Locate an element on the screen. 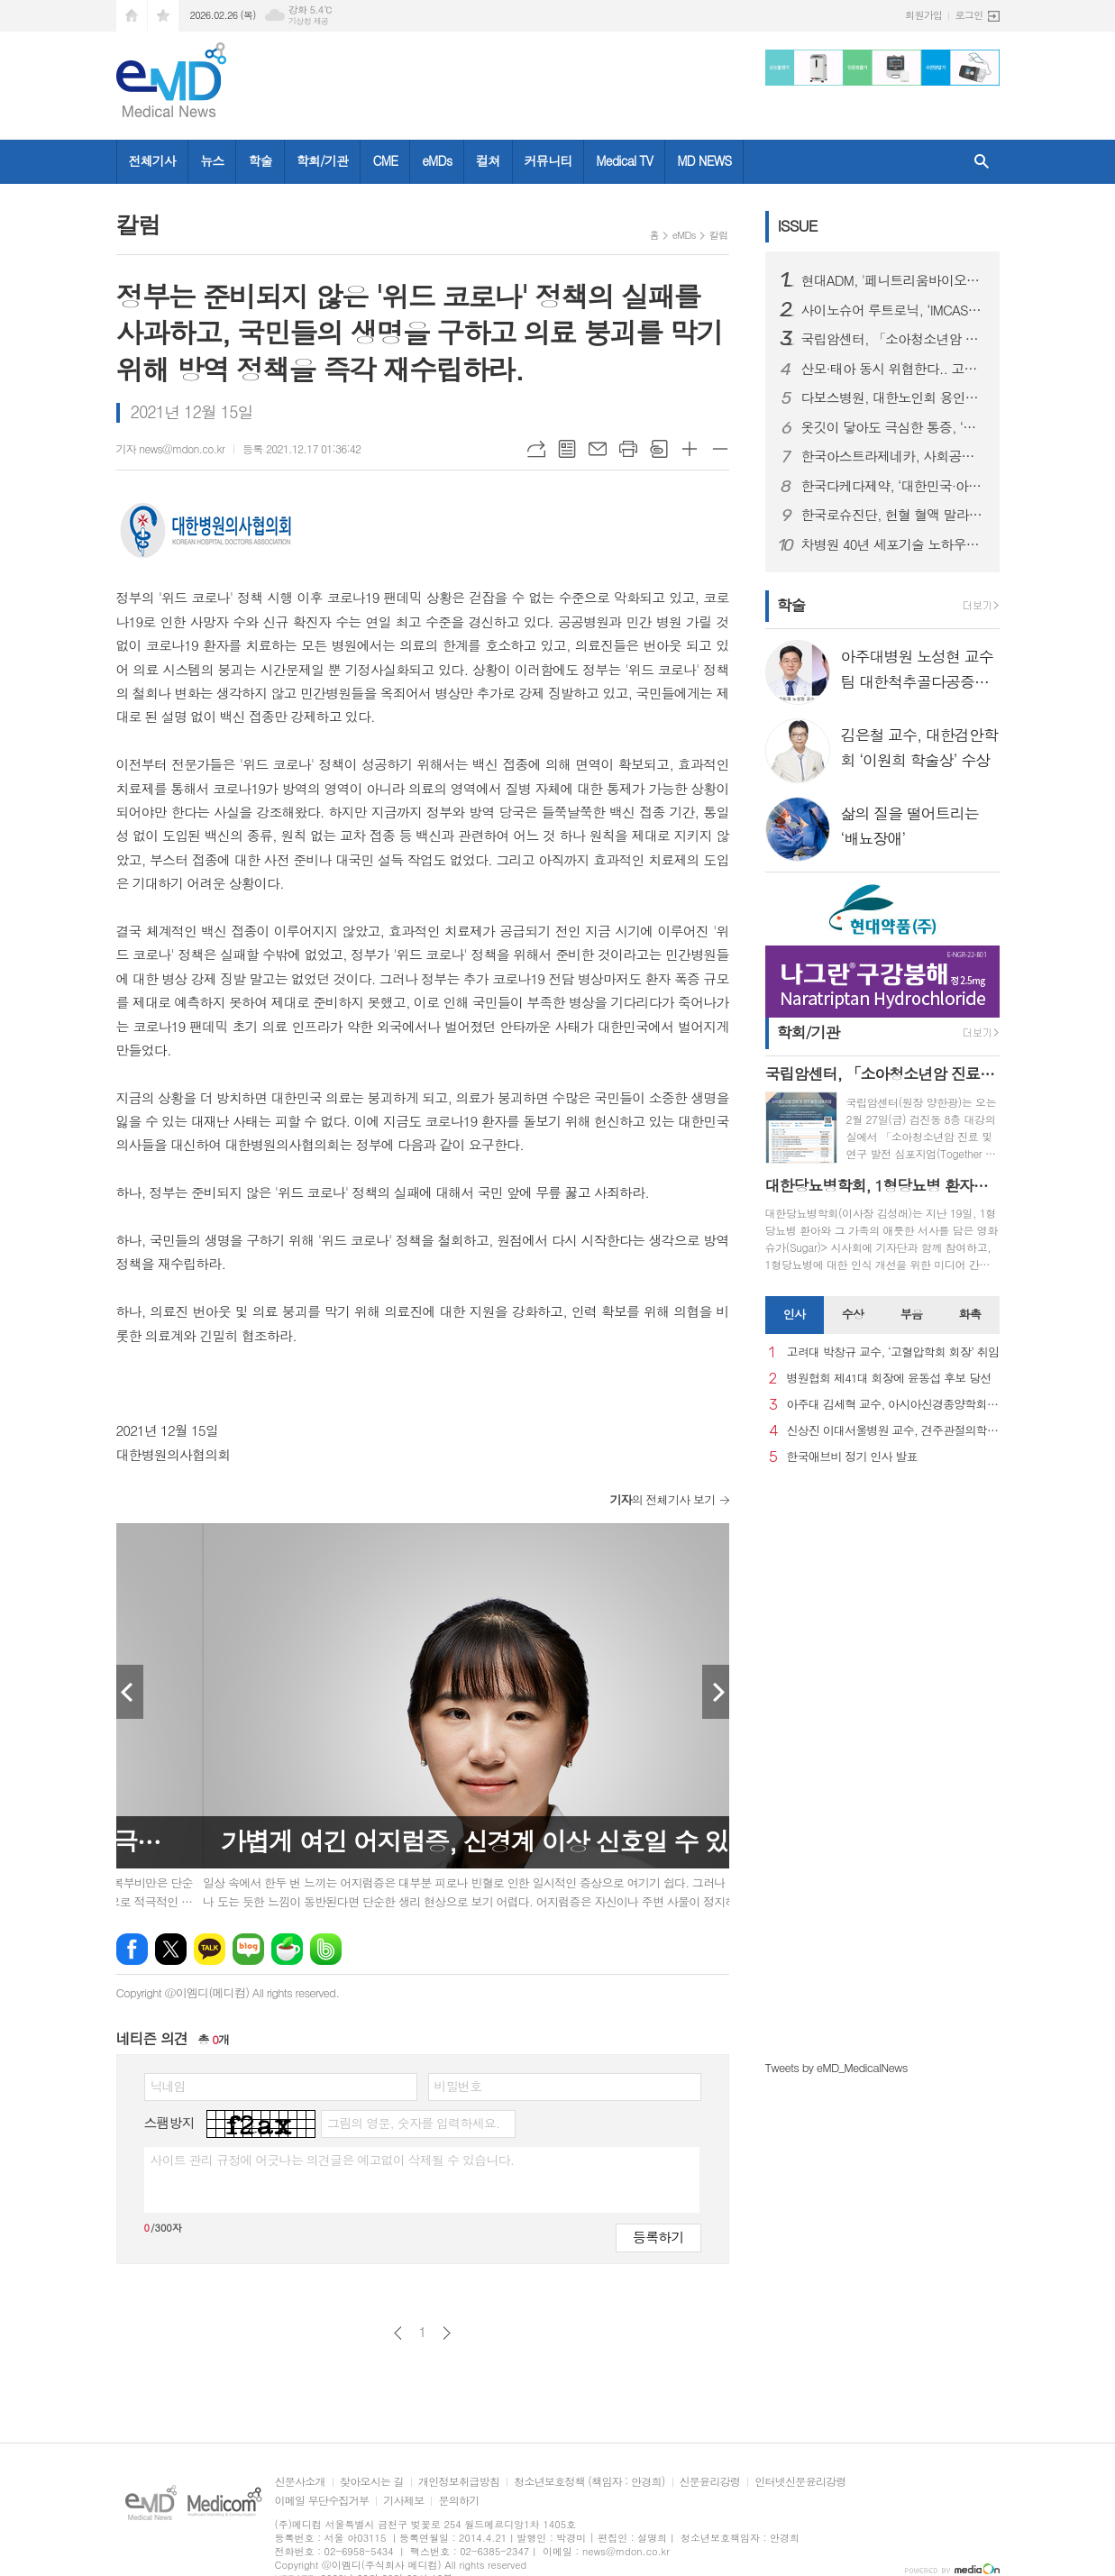  CME is located at coordinates (385, 160).